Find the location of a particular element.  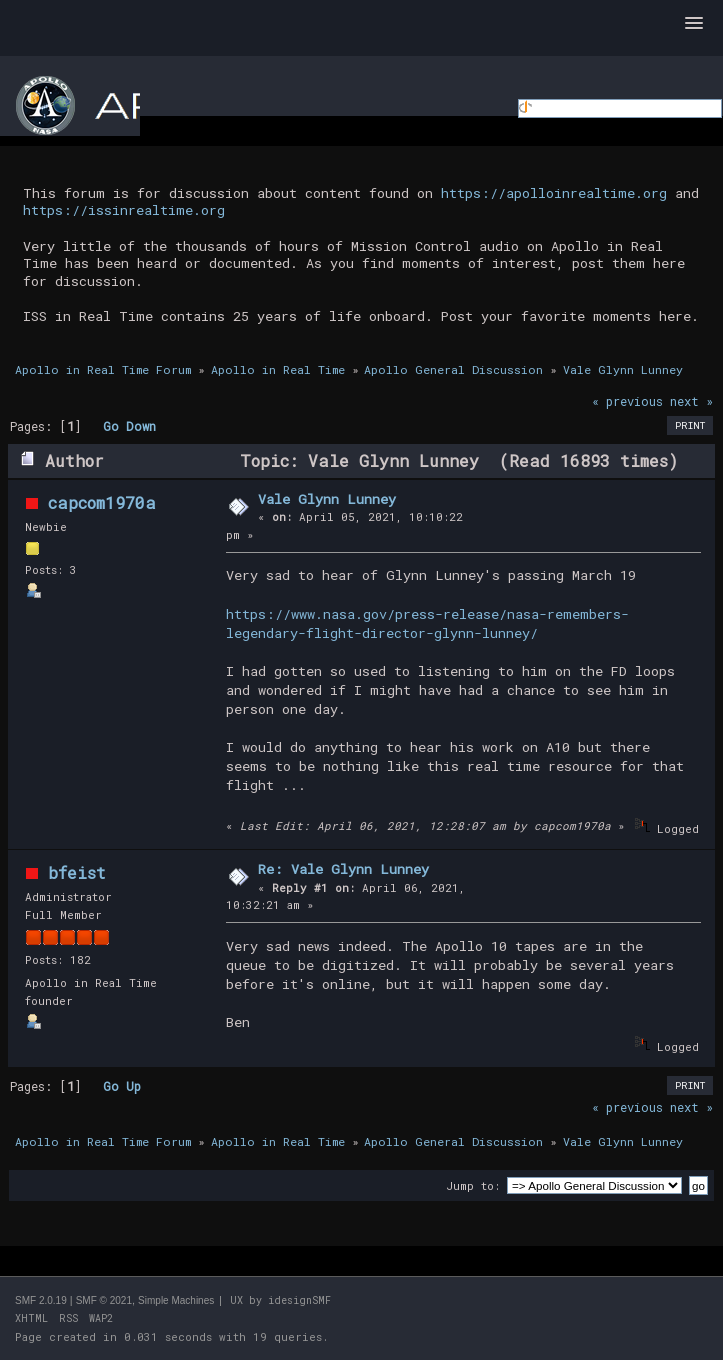

Vale Glynn Lunney is located at coordinates (327, 499).